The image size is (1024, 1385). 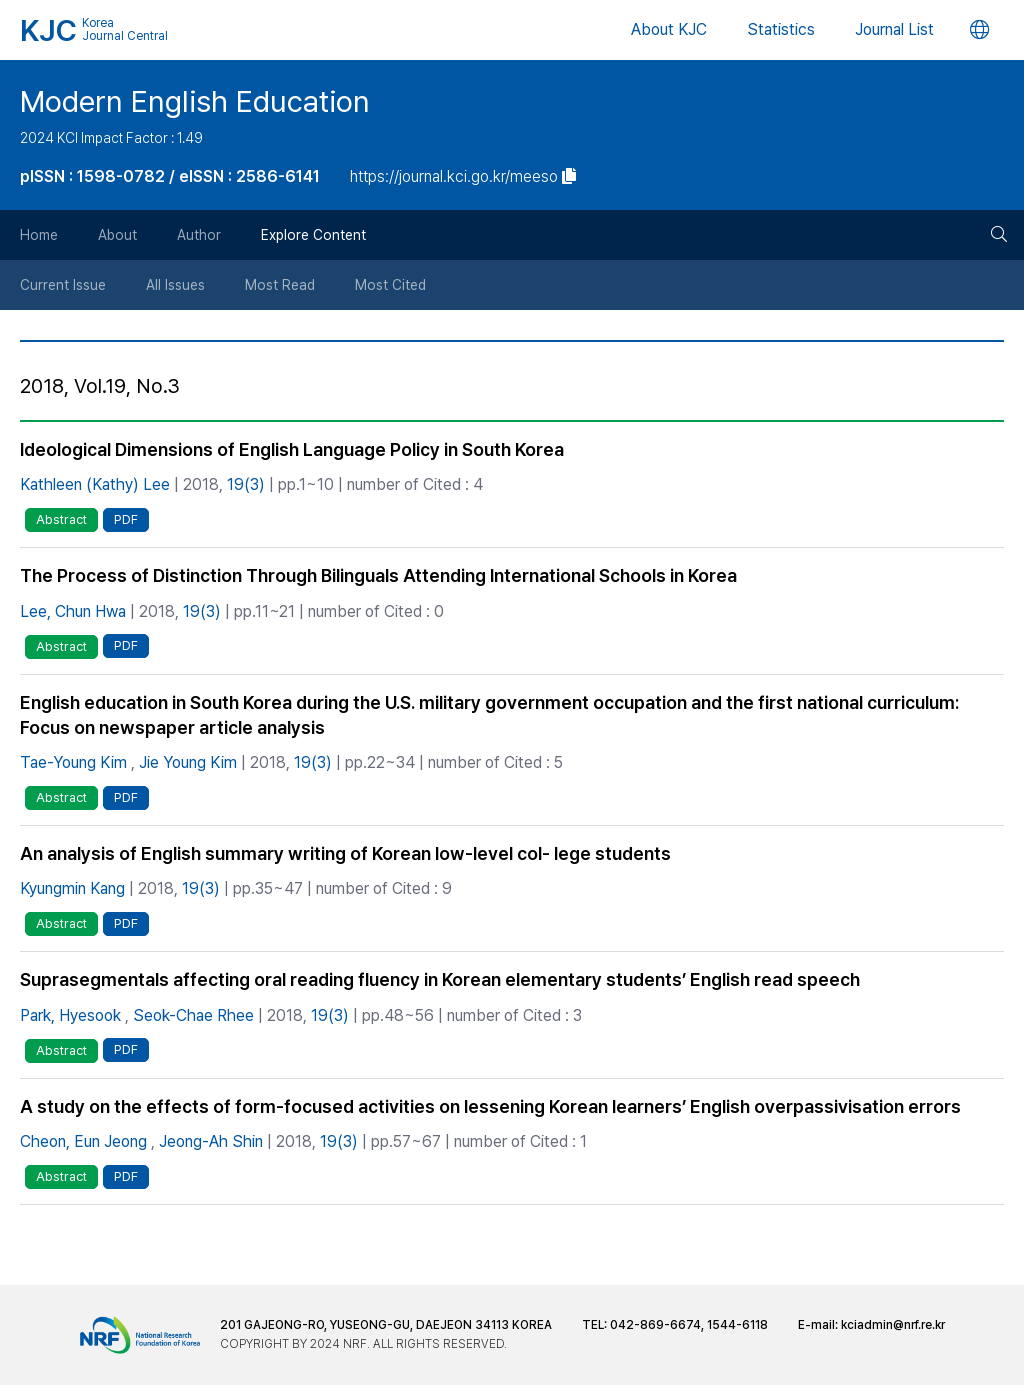 I want to click on Jeong-Ah Shin, so click(x=211, y=1141).